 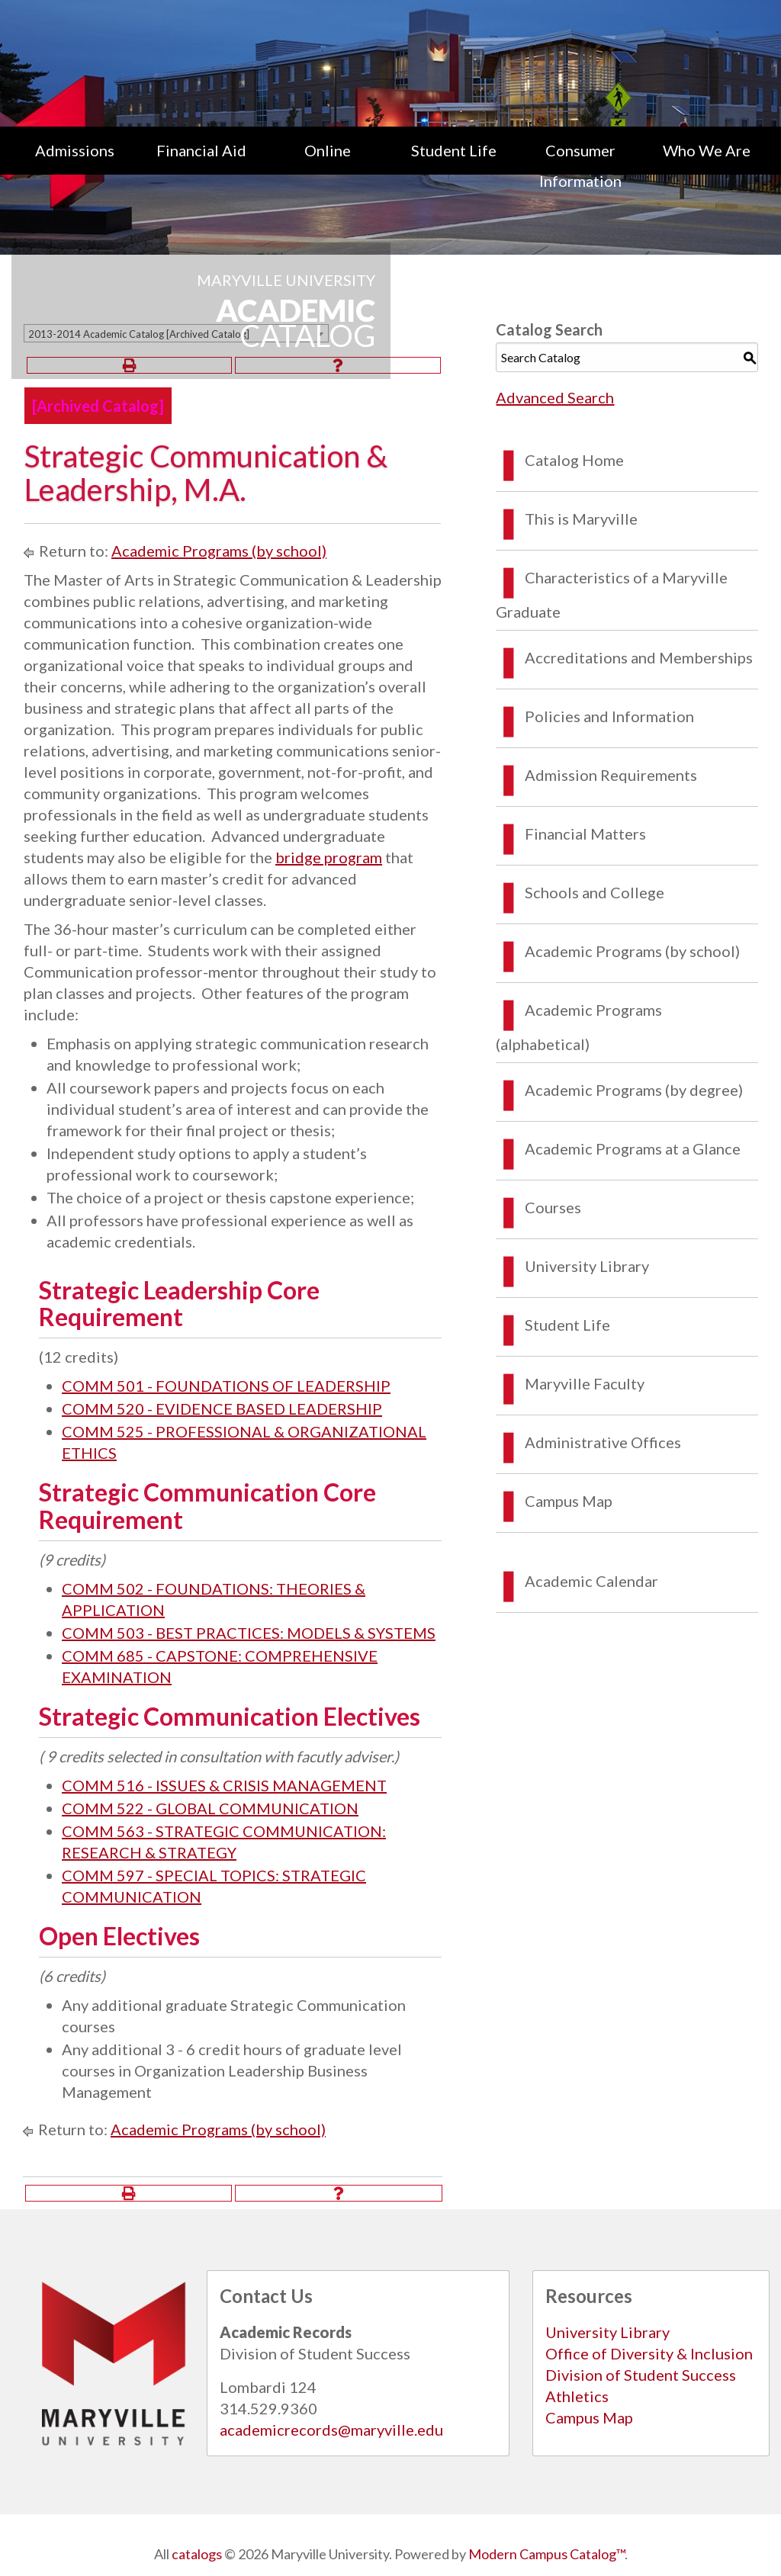 I want to click on Courses, so click(x=553, y=1207).